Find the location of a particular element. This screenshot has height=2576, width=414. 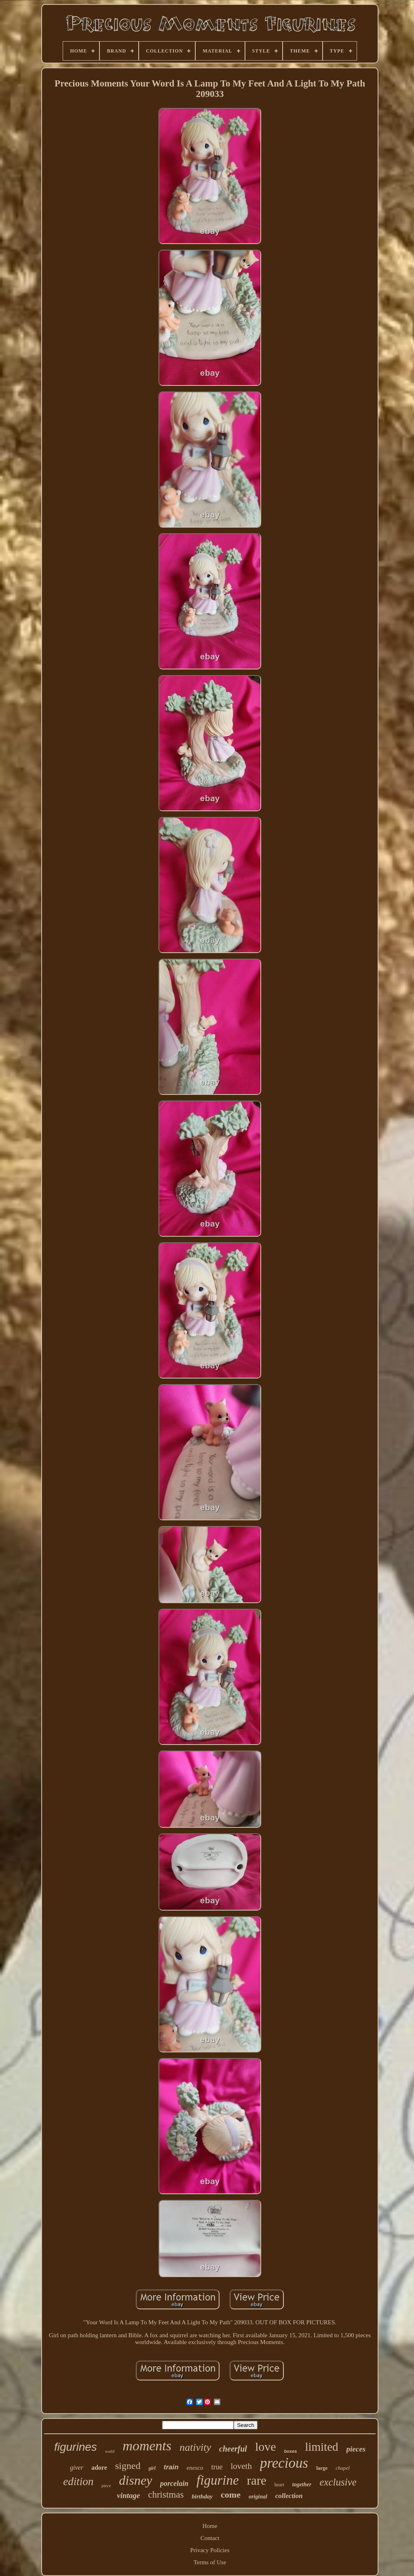

precious is located at coordinates (284, 2463).